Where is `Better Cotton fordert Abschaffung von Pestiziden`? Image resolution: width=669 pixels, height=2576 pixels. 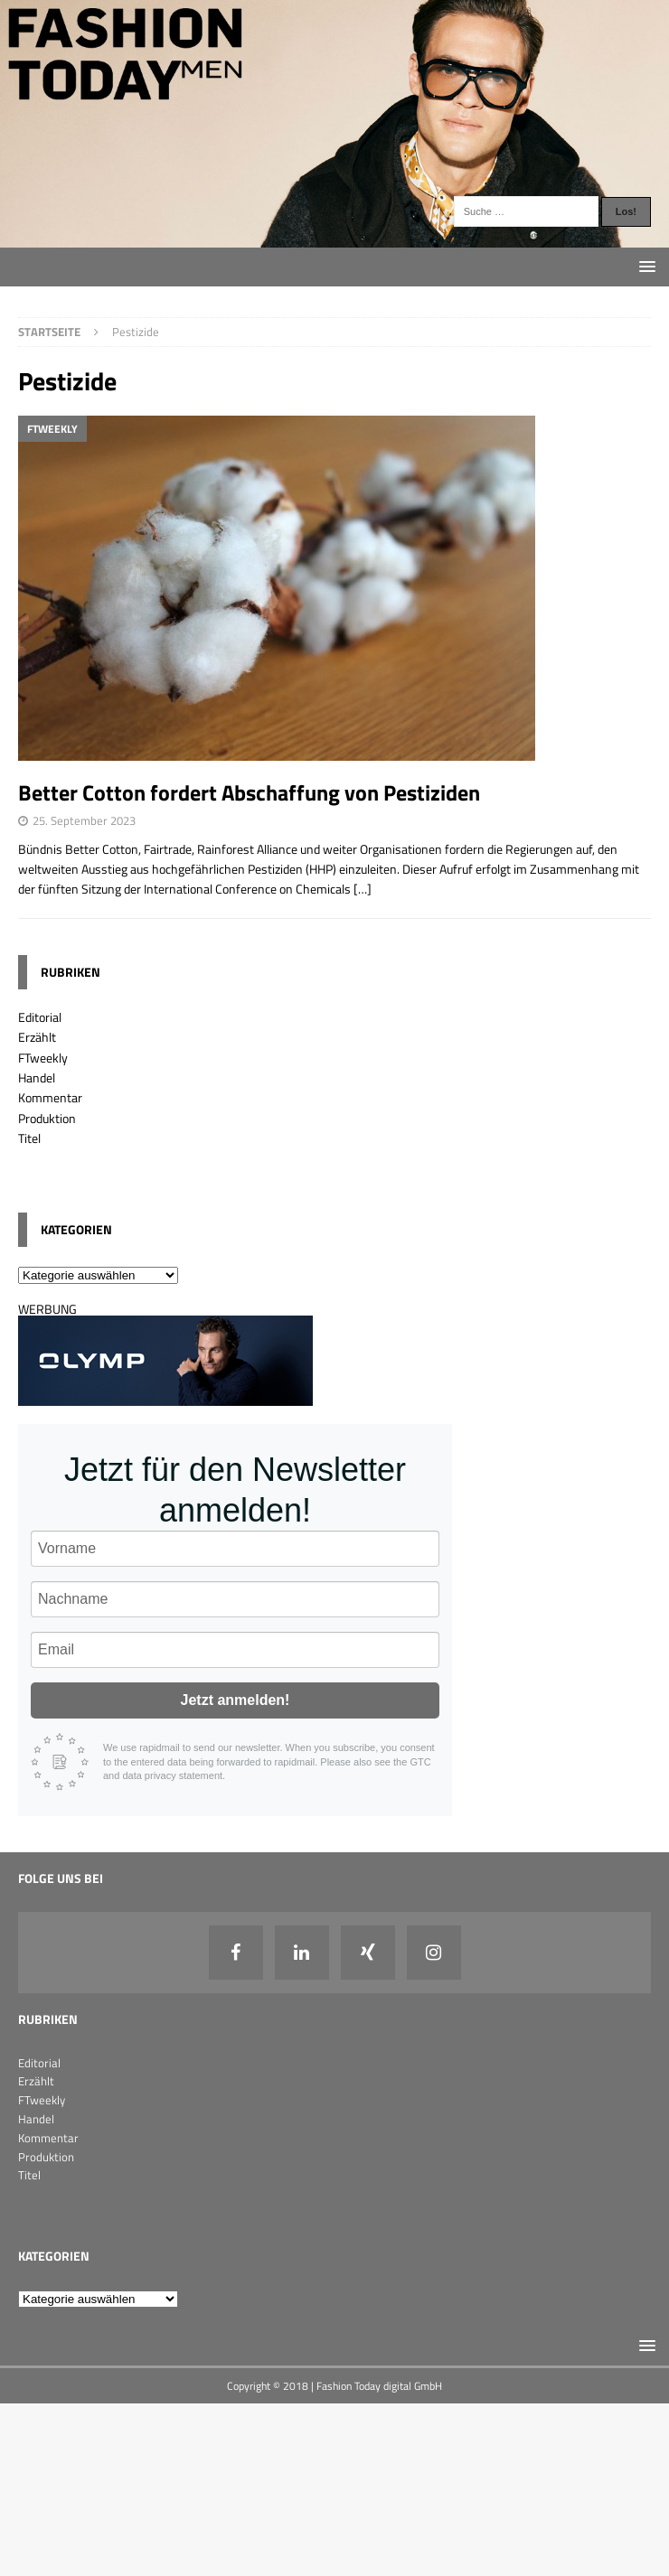
Better Cotton fordert Abschaffung von Pestiziden is located at coordinates (249, 792).